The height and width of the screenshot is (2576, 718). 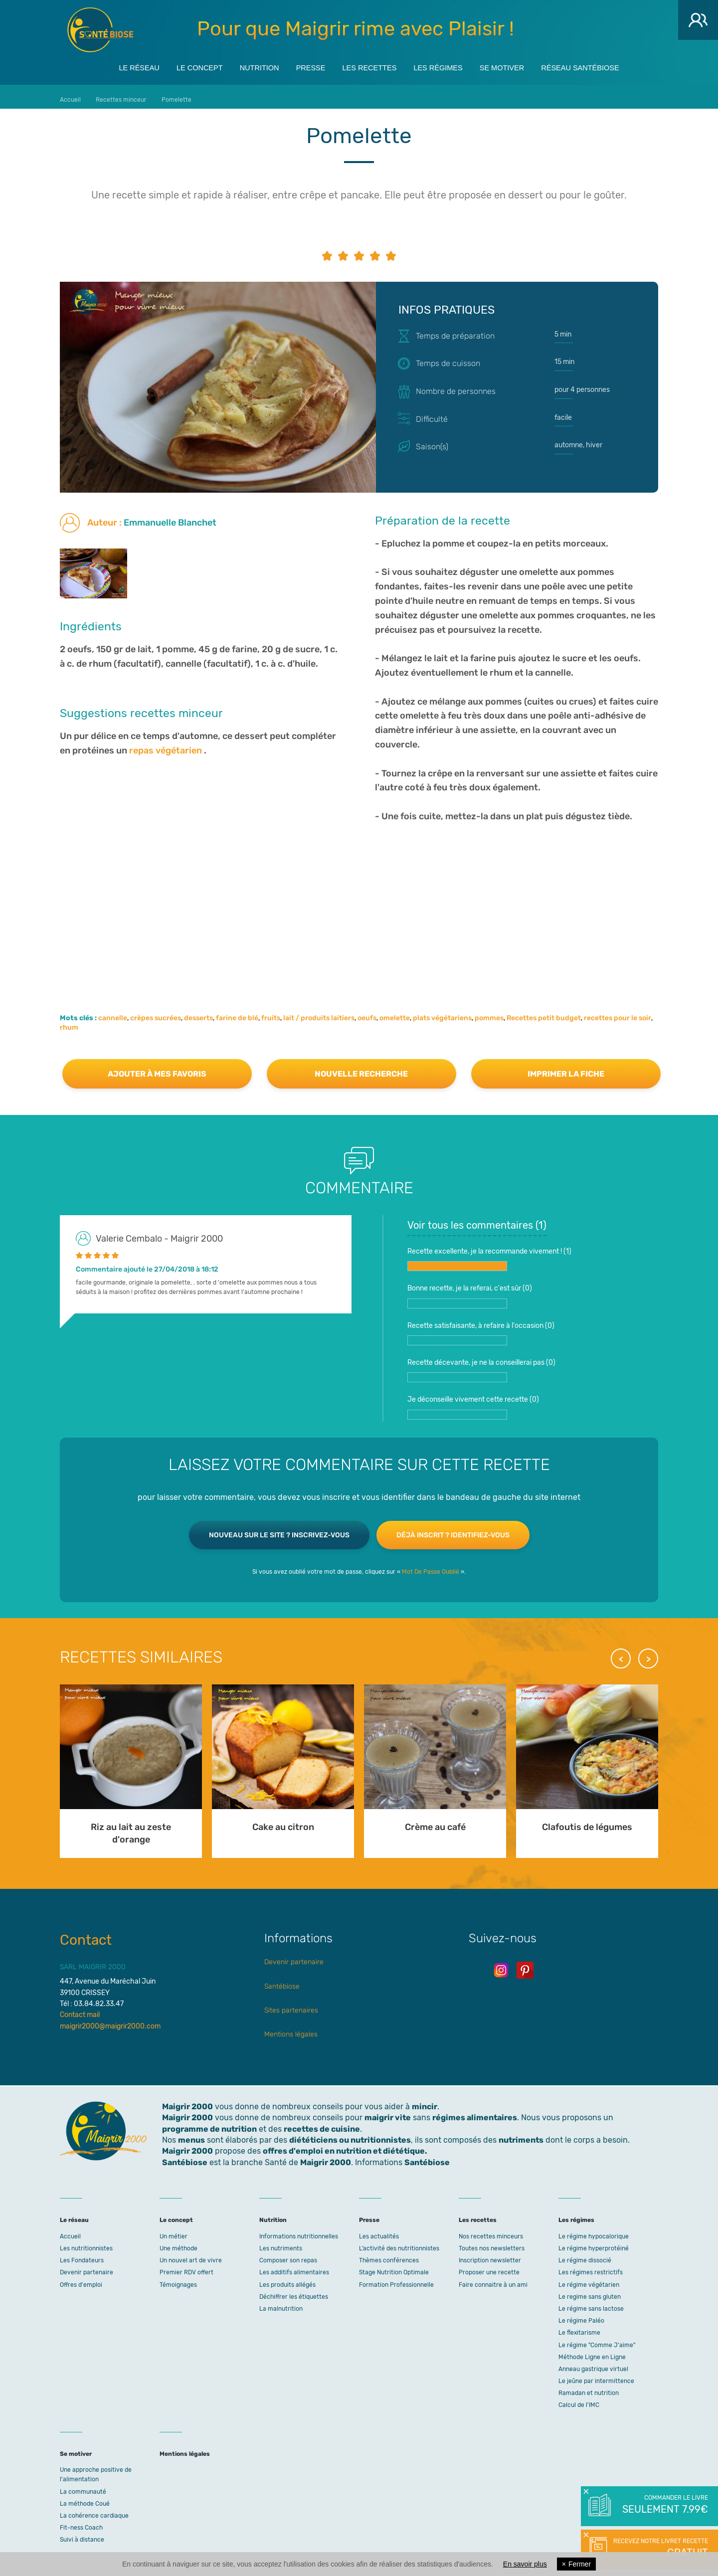 I want to click on Les régimes restrictifs, so click(x=590, y=2267).